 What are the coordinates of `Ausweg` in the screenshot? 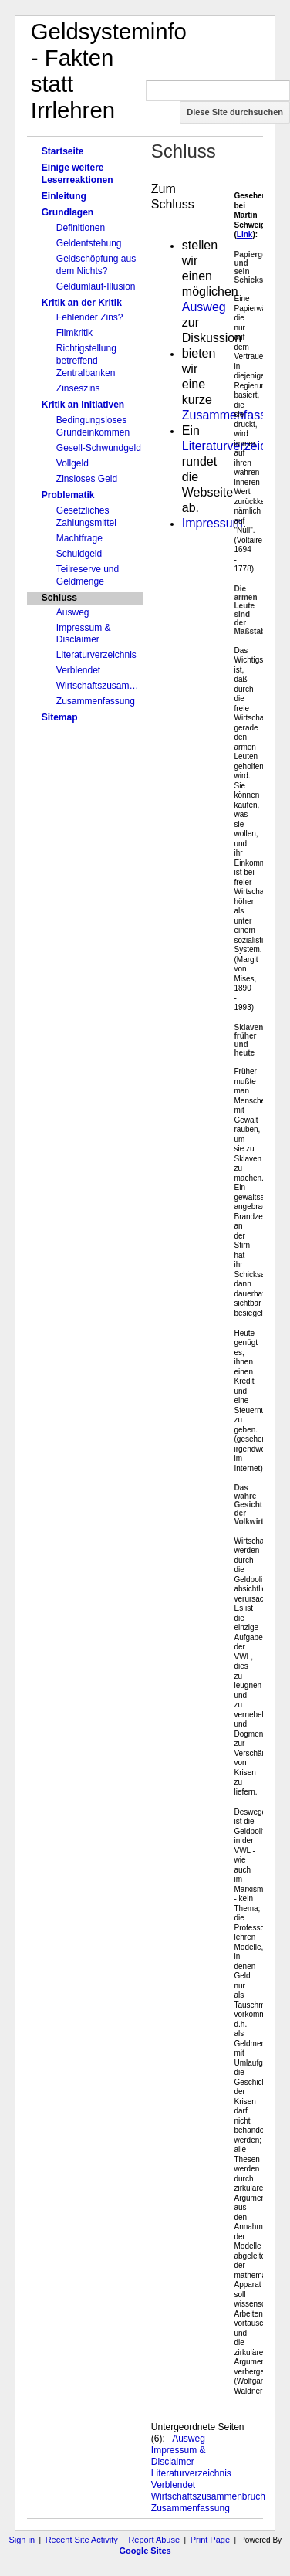 It's located at (72, 612).